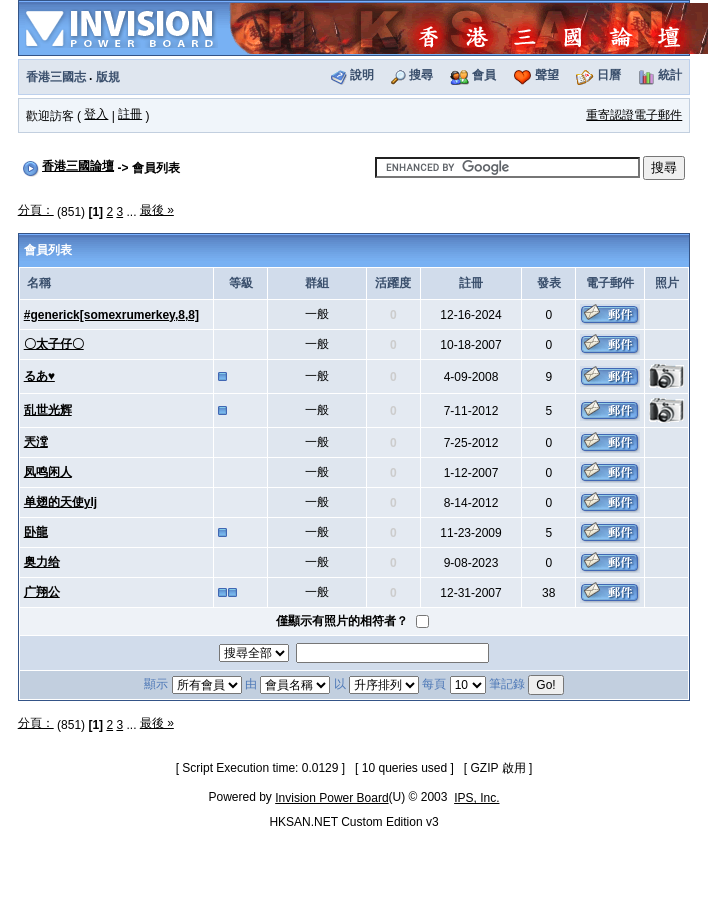 The width and height of the screenshot is (708, 902). What do you see at coordinates (36, 442) in the screenshot?
I see `兲漟` at bounding box center [36, 442].